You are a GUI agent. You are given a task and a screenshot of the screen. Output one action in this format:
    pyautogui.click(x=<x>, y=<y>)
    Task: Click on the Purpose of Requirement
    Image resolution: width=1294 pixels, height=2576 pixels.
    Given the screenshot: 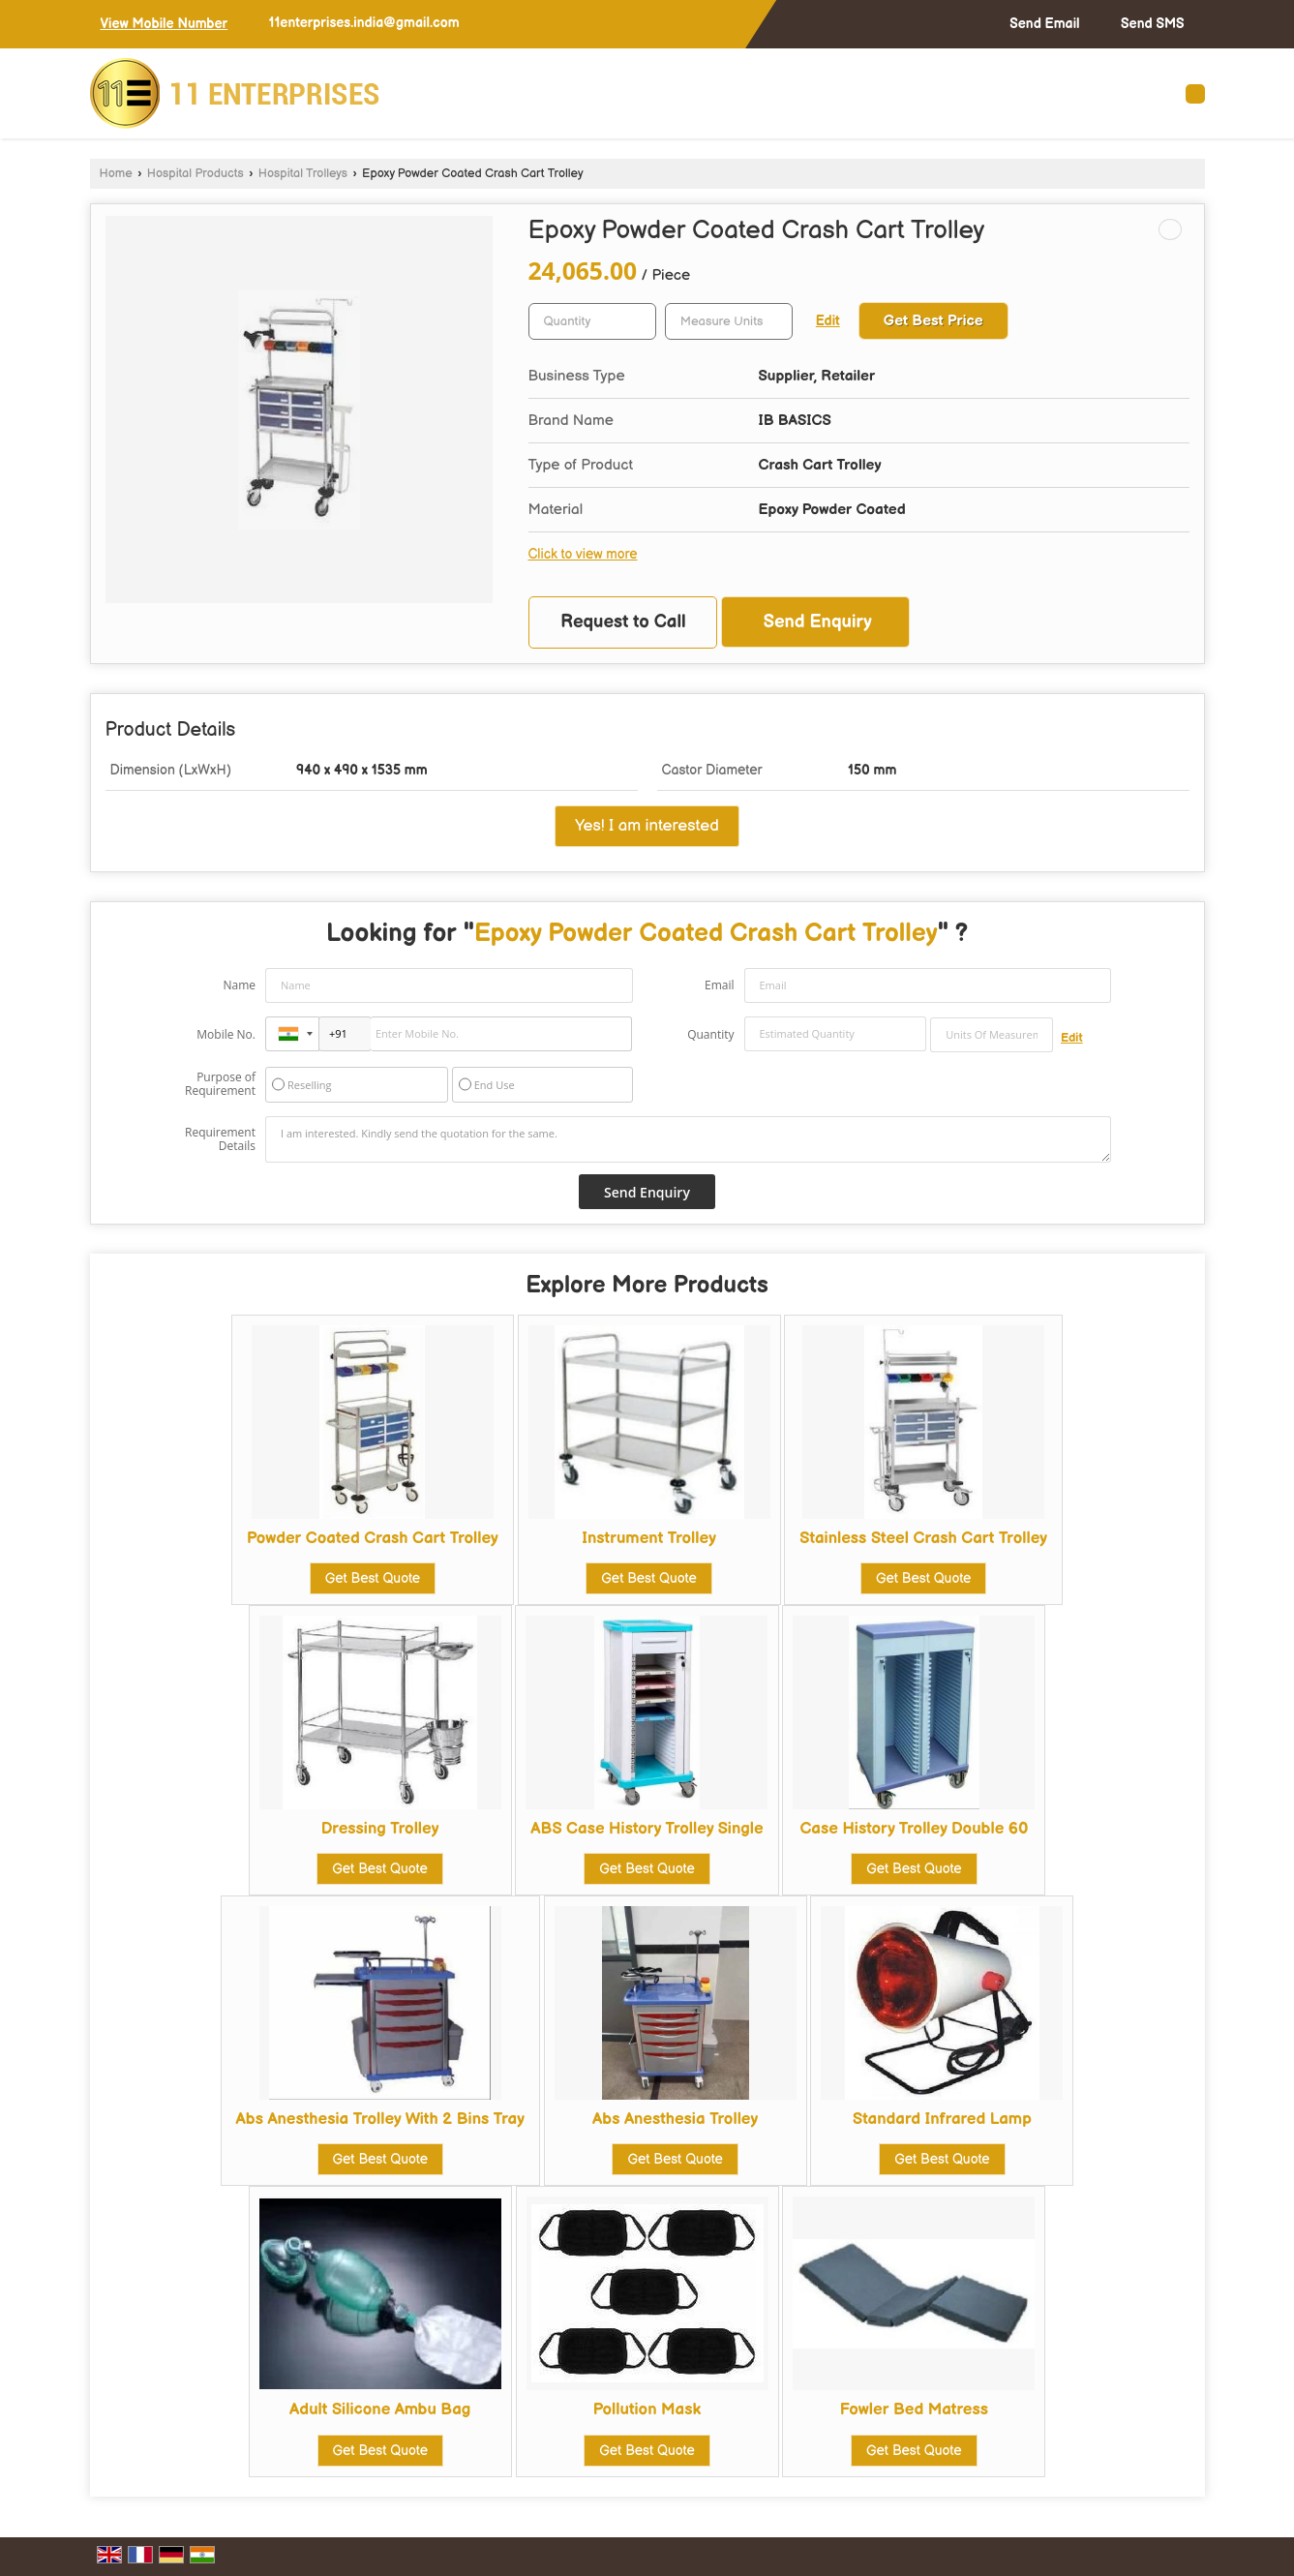 What is the action you would take?
    pyautogui.click(x=220, y=1084)
    